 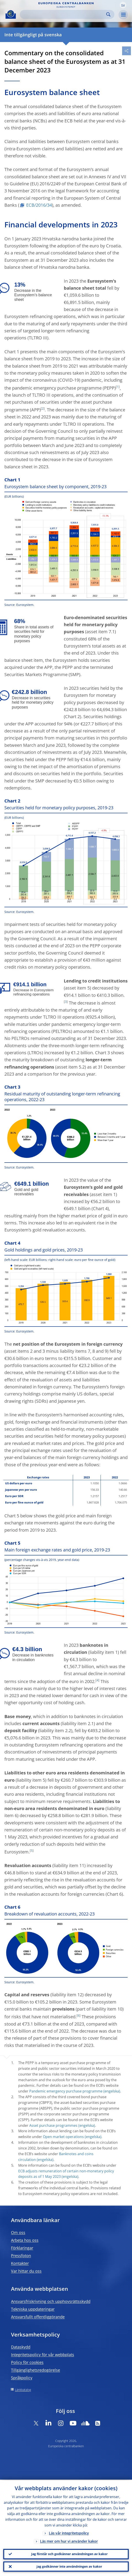 I want to click on ECB/2016/34, so click(x=39, y=205).